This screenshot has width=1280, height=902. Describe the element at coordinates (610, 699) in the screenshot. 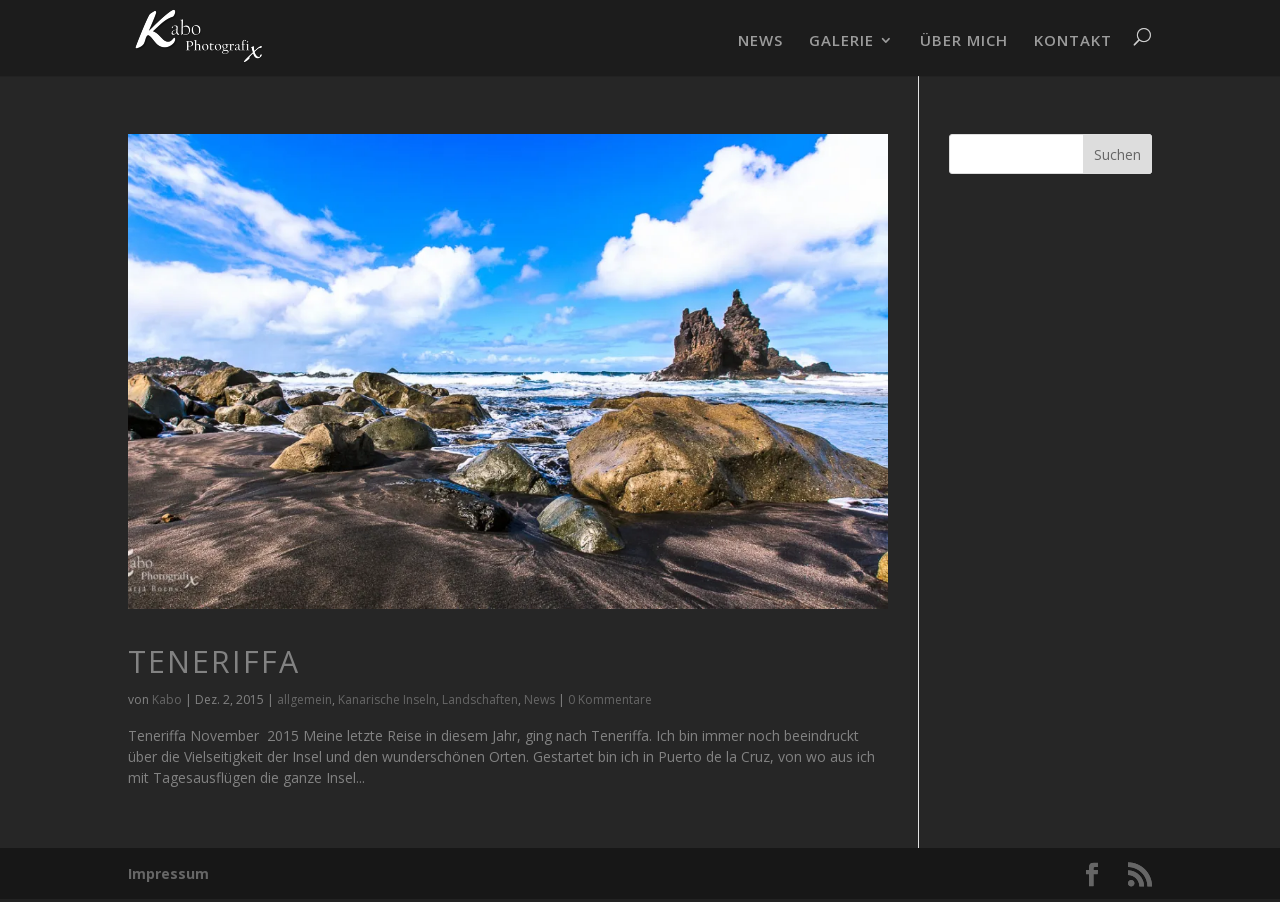

I see `0 Kommentare` at that location.